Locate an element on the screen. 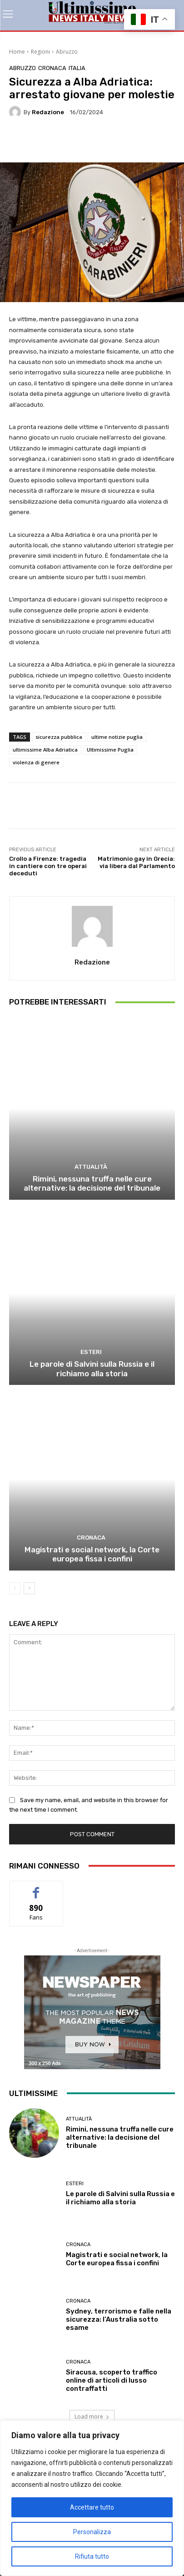 This screenshot has height=2576, width=184. Rimini, nessuna truffa nelle cure alternative: la decisione del tribunale is located at coordinates (92, 1183).